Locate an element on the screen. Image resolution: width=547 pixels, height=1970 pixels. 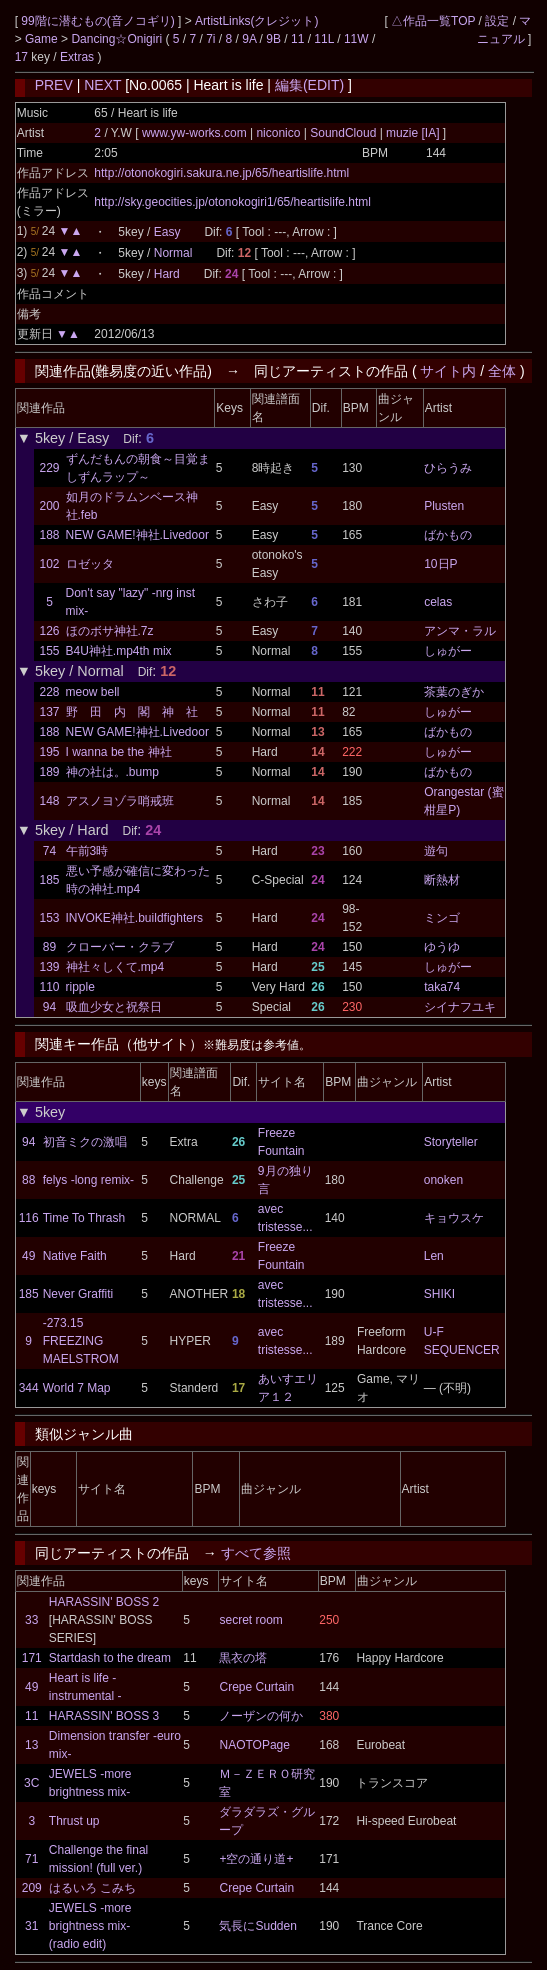
しゅがー is located at coordinates (448, 651).